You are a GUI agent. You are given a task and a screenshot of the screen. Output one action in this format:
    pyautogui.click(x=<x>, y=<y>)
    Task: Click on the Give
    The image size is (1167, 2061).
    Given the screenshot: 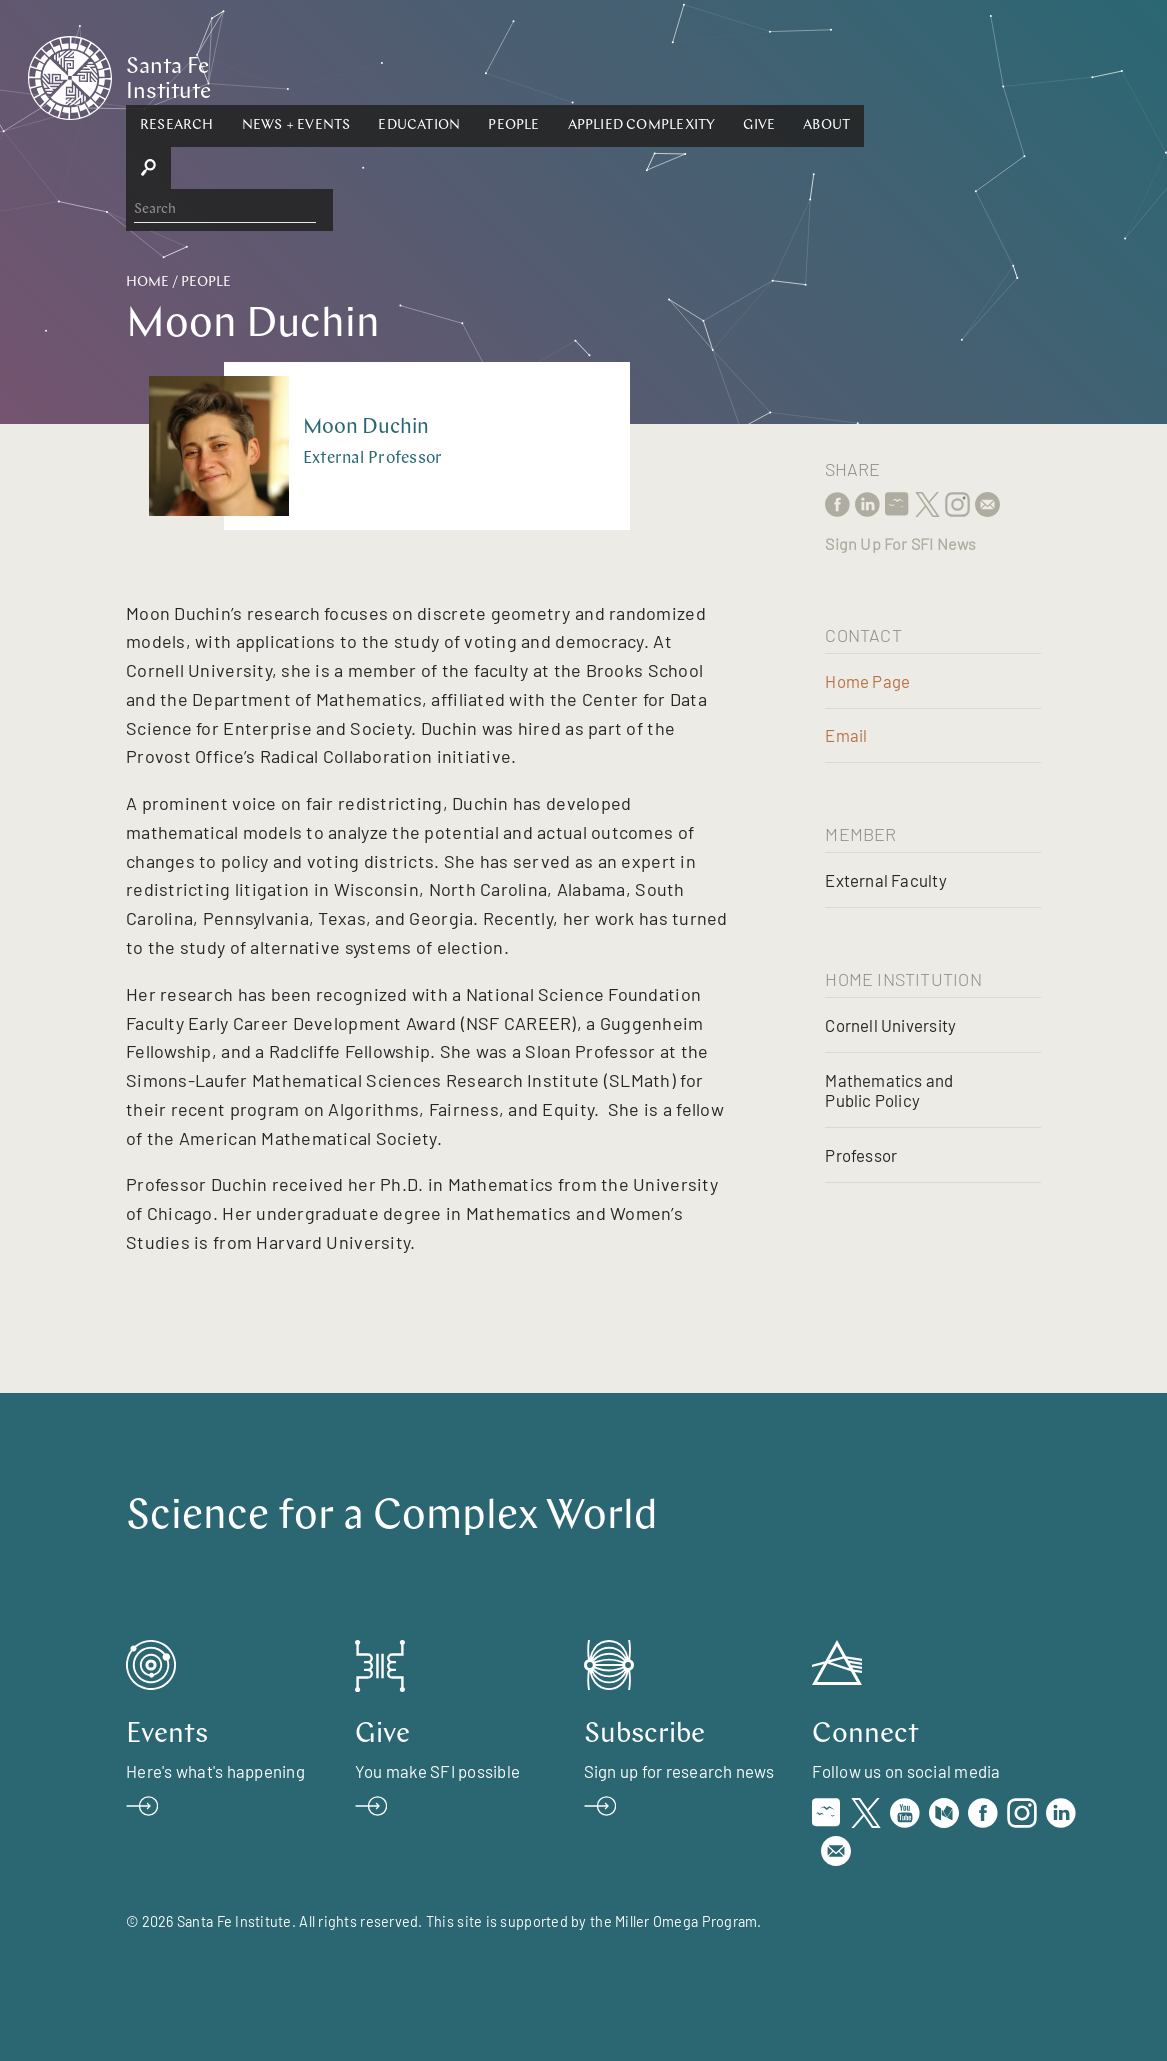 What is the action you would take?
    pyautogui.click(x=891, y=76)
    